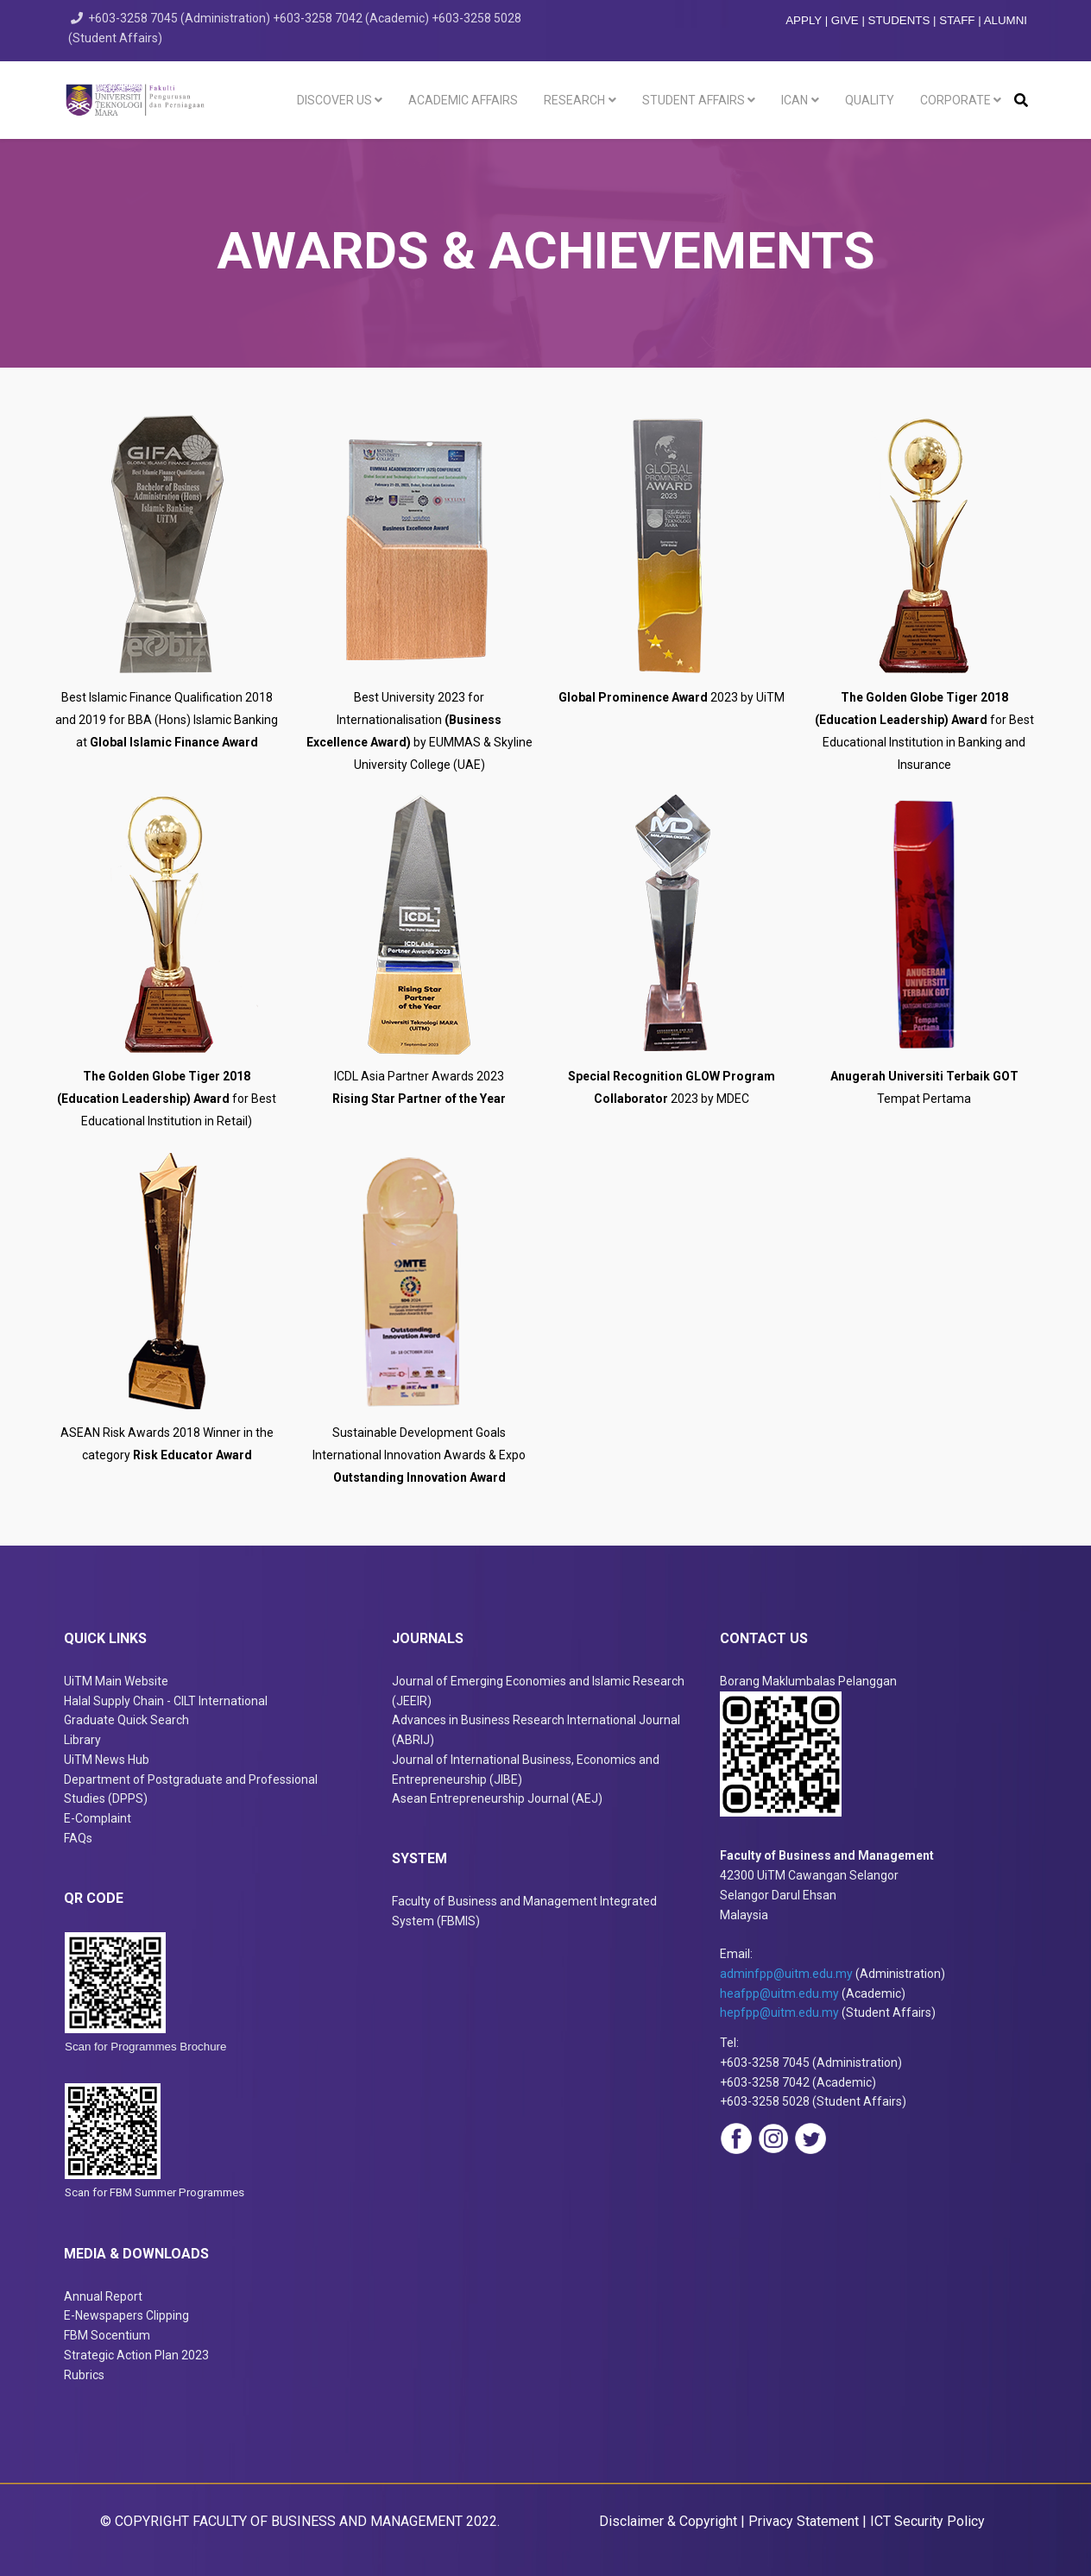 The height and width of the screenshot is (2576, 1091). I want to click on Rubrics, so click(84, 2375).